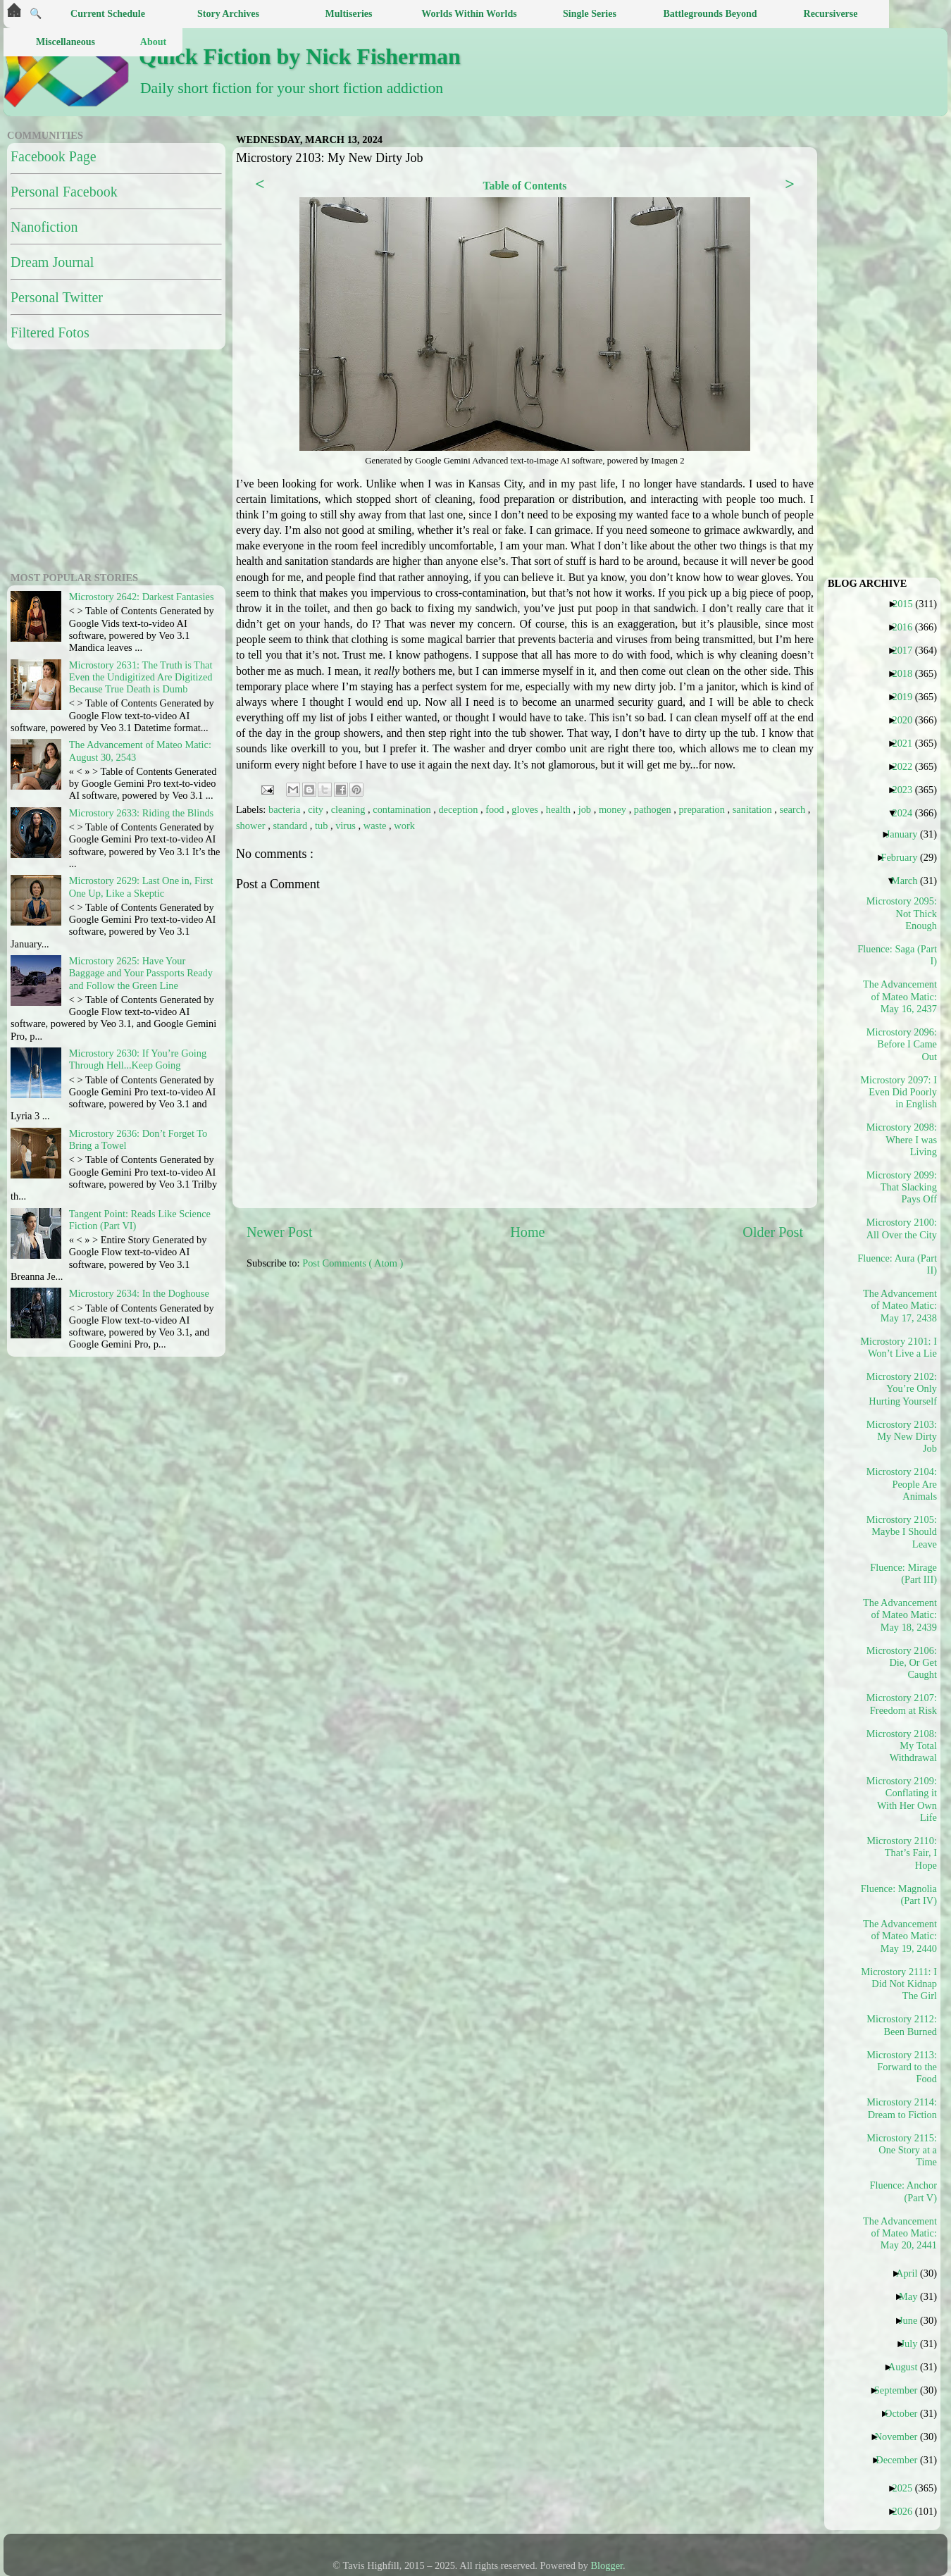 Image resolution: width=951 pixels, height=2576 pixels. I want to click on Nanofiction, so click(44, 227).